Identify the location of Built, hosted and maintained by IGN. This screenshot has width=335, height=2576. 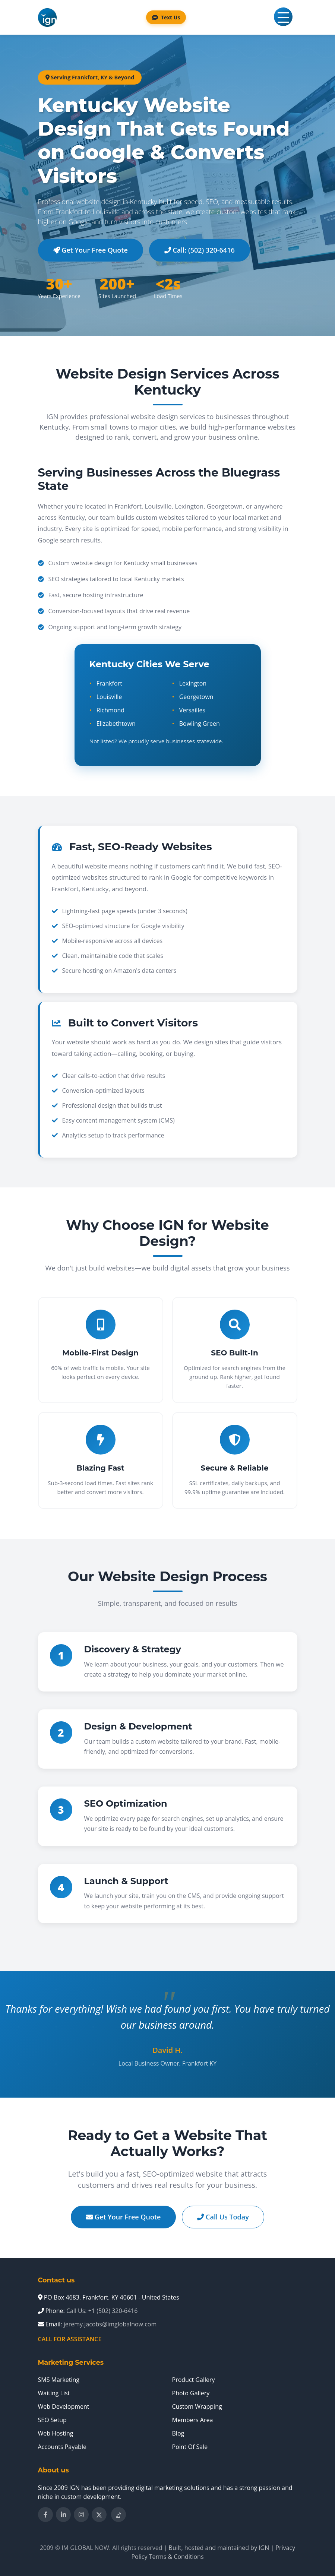
(219, 2548).